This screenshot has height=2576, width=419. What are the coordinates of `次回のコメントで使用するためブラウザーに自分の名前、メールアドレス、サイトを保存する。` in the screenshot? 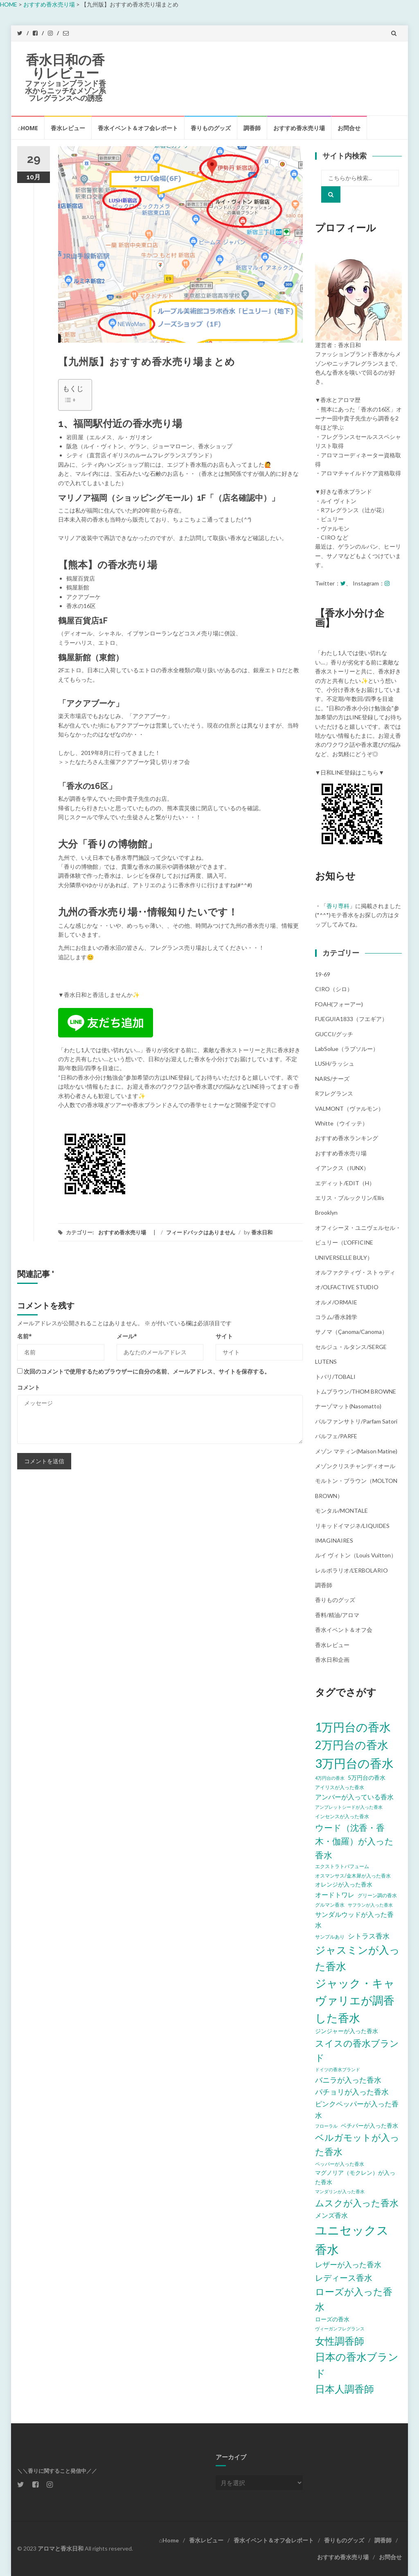 It's located at (147, 1371).